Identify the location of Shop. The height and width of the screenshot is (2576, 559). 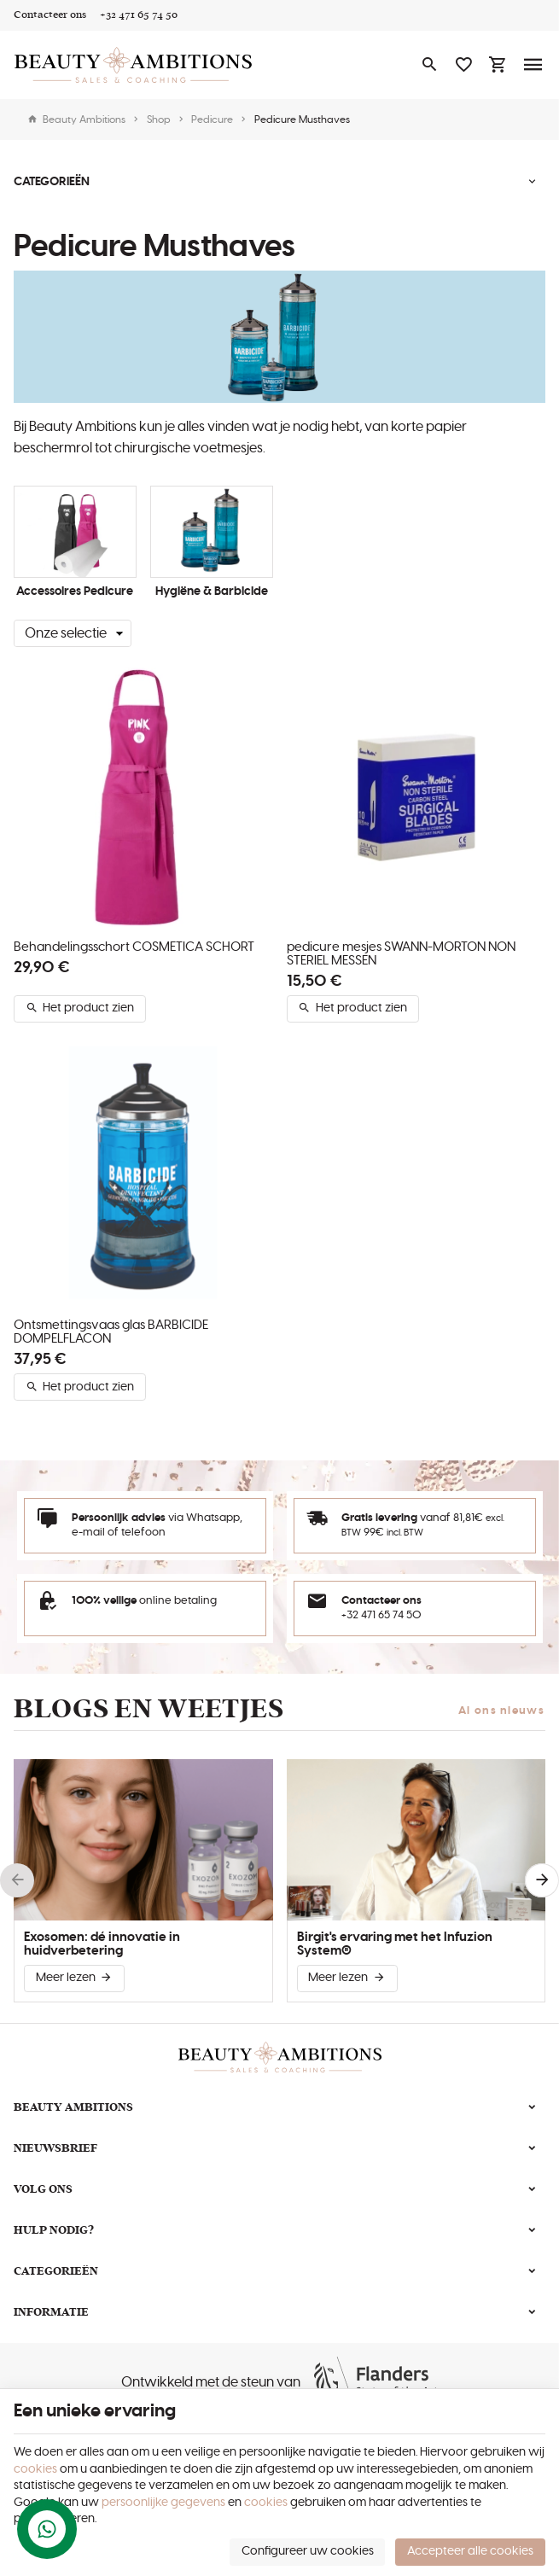
(159, 119).